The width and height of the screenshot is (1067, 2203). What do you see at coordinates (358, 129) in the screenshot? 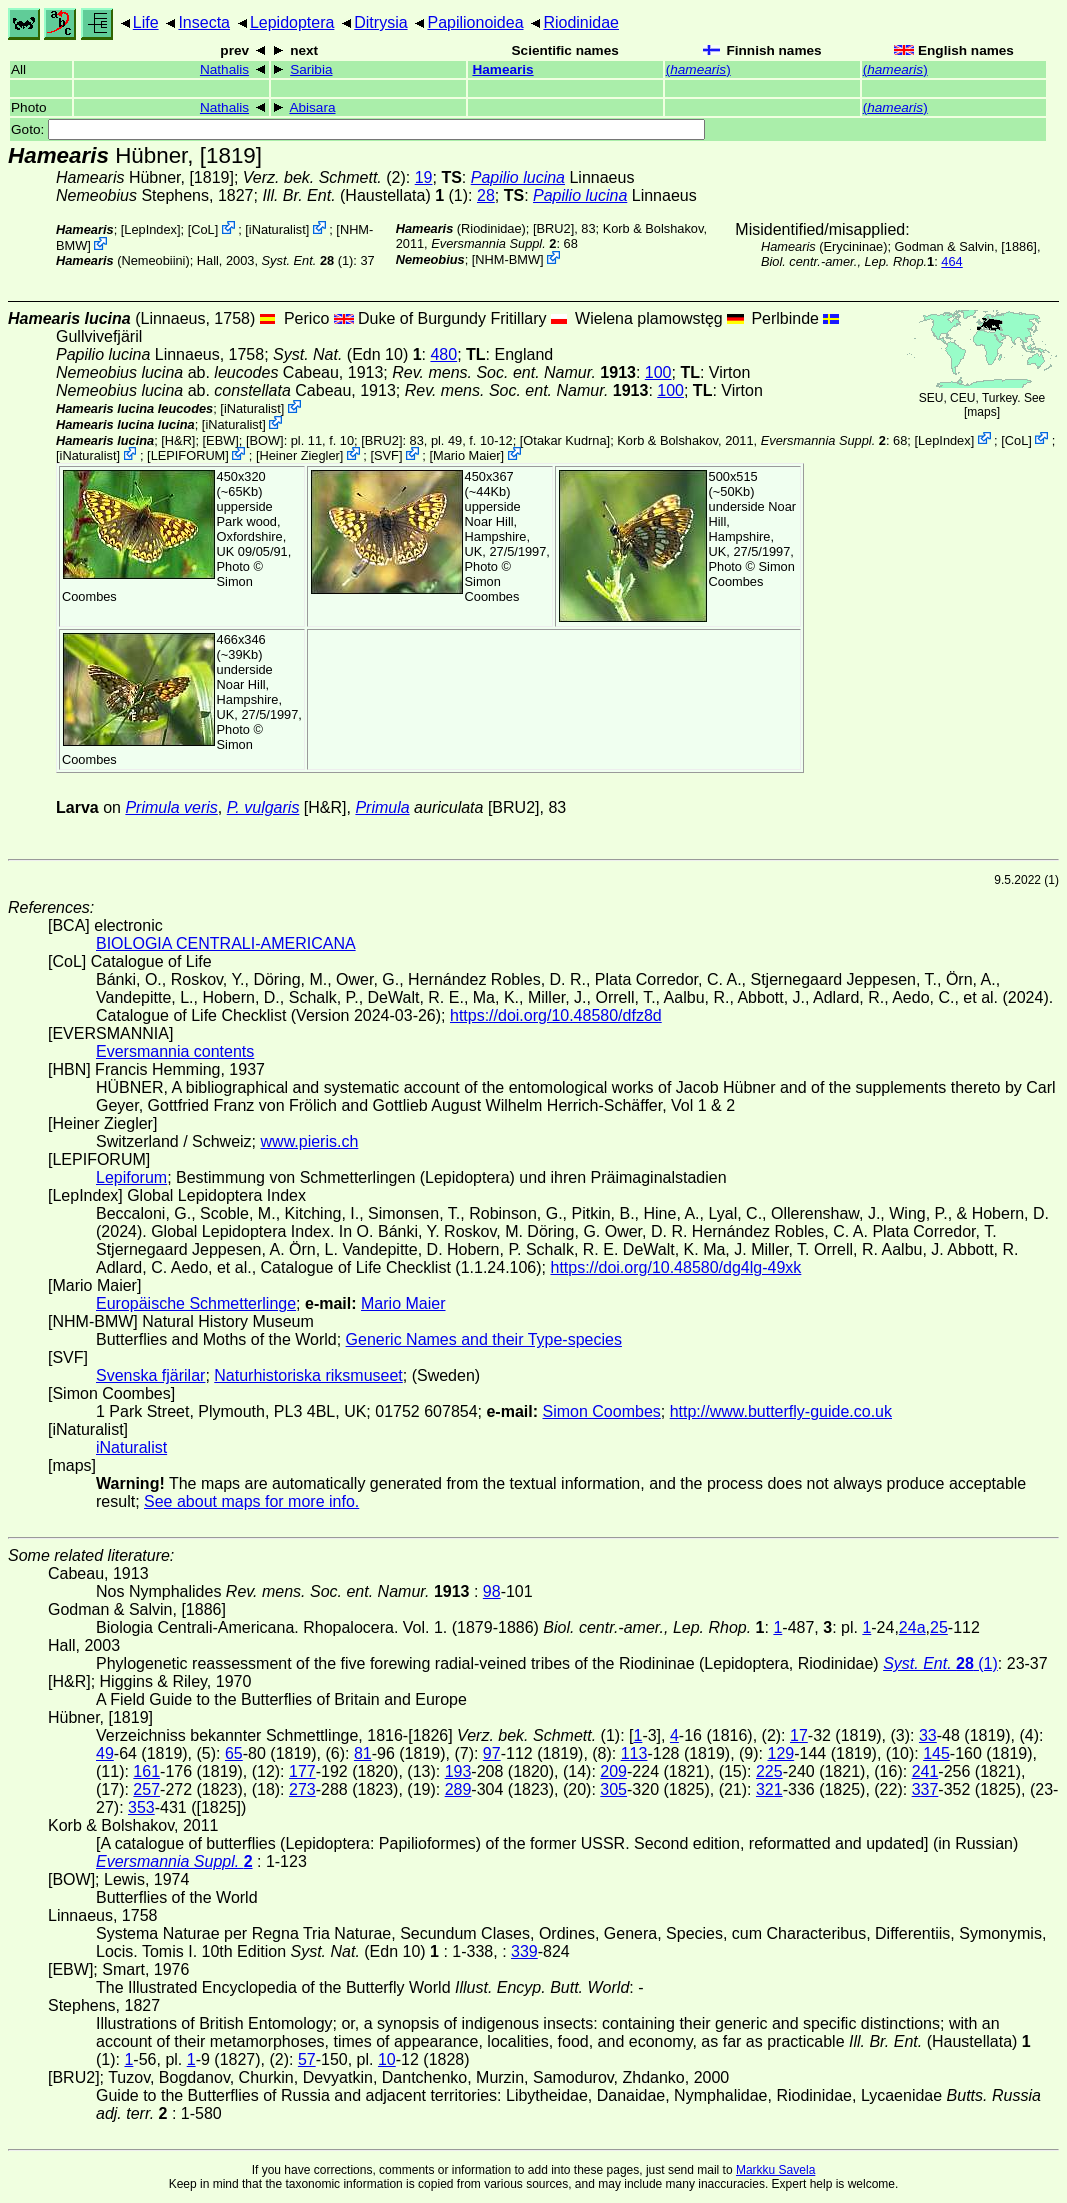
I see `Goto:` at bounding box center [358, 129].